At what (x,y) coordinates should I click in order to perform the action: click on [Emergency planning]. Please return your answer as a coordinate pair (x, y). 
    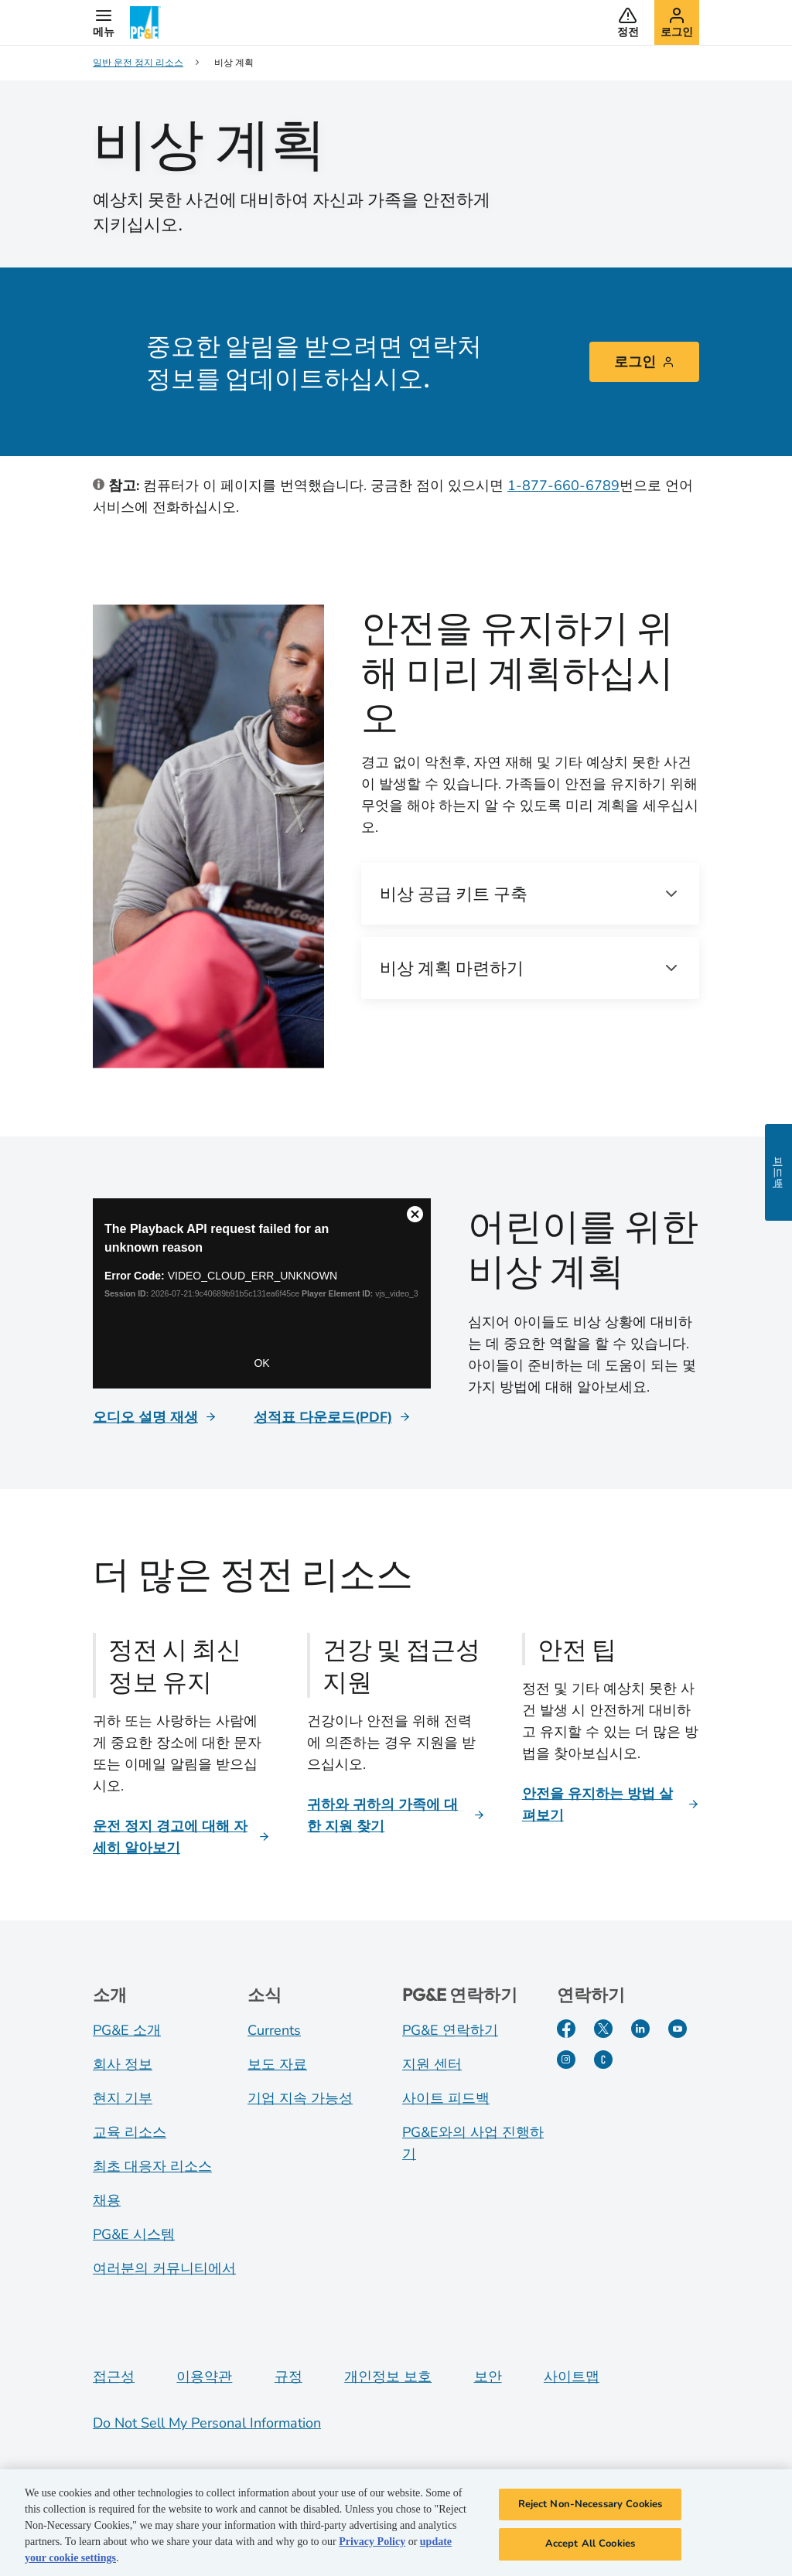
    Looking at the image, I should click on (262, 1293).